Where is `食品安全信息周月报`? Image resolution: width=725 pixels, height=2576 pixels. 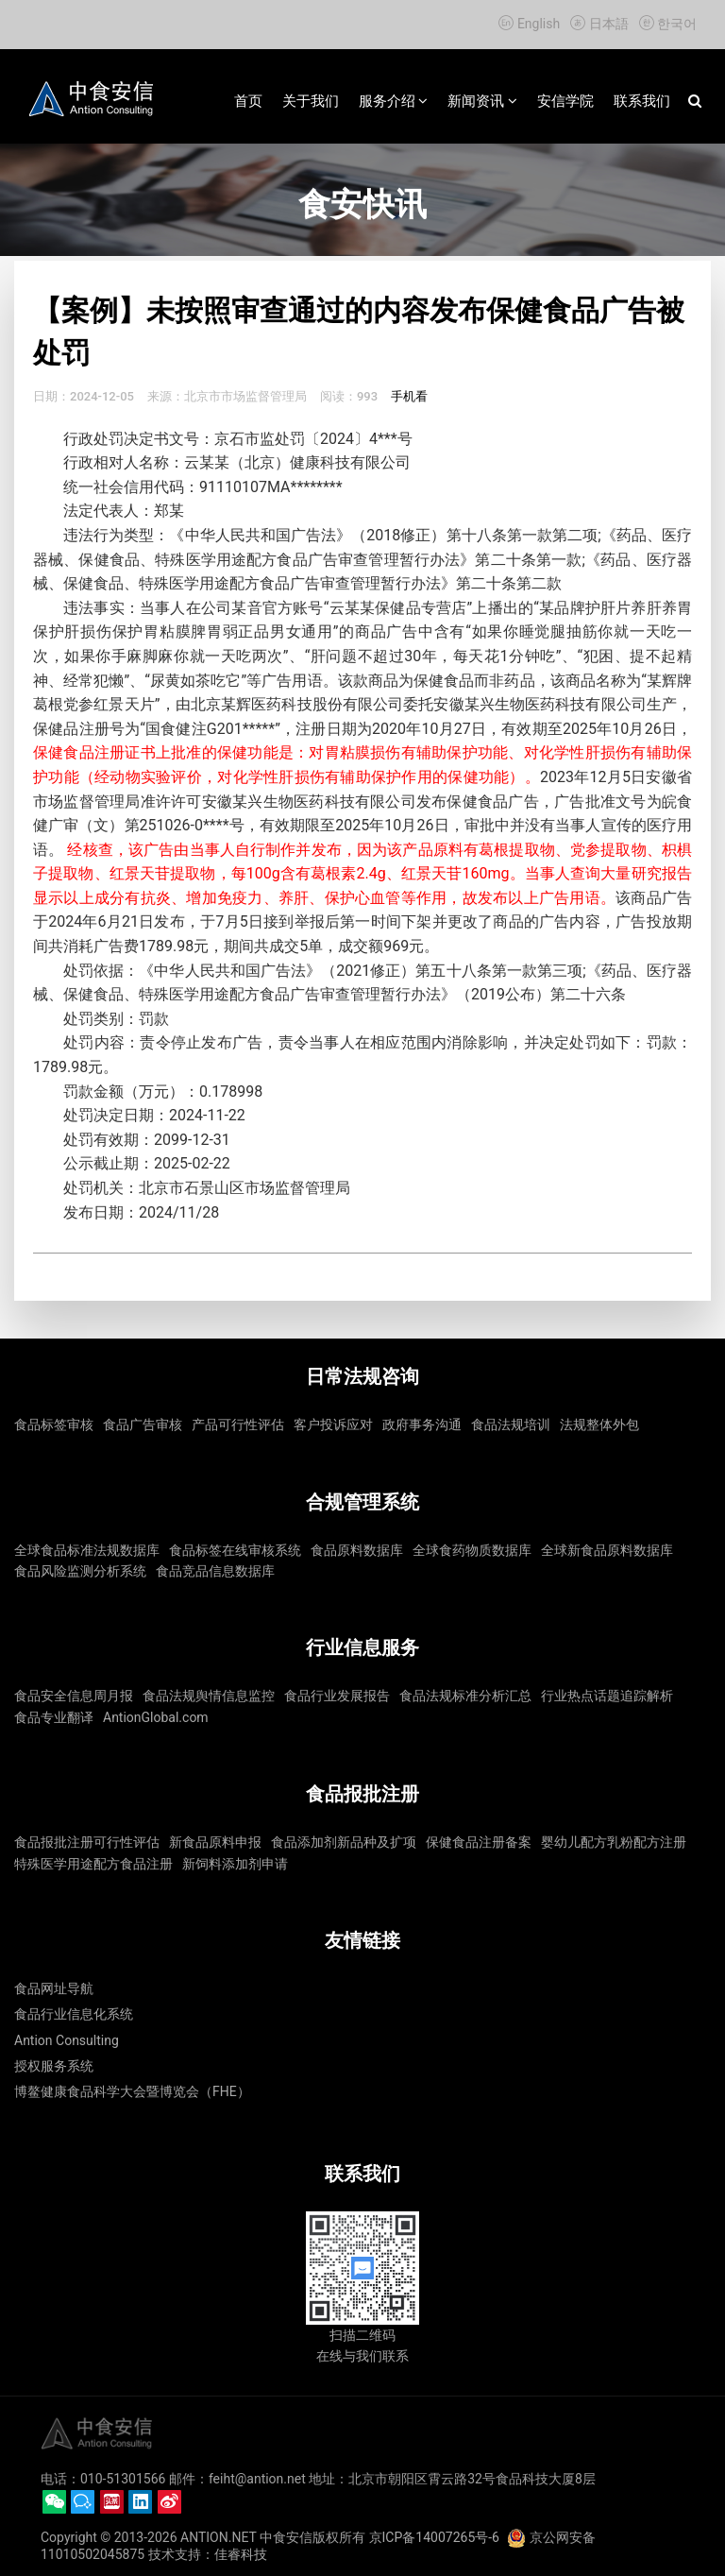 食品安全信息周月报 is located at coordinates (73, 1695).